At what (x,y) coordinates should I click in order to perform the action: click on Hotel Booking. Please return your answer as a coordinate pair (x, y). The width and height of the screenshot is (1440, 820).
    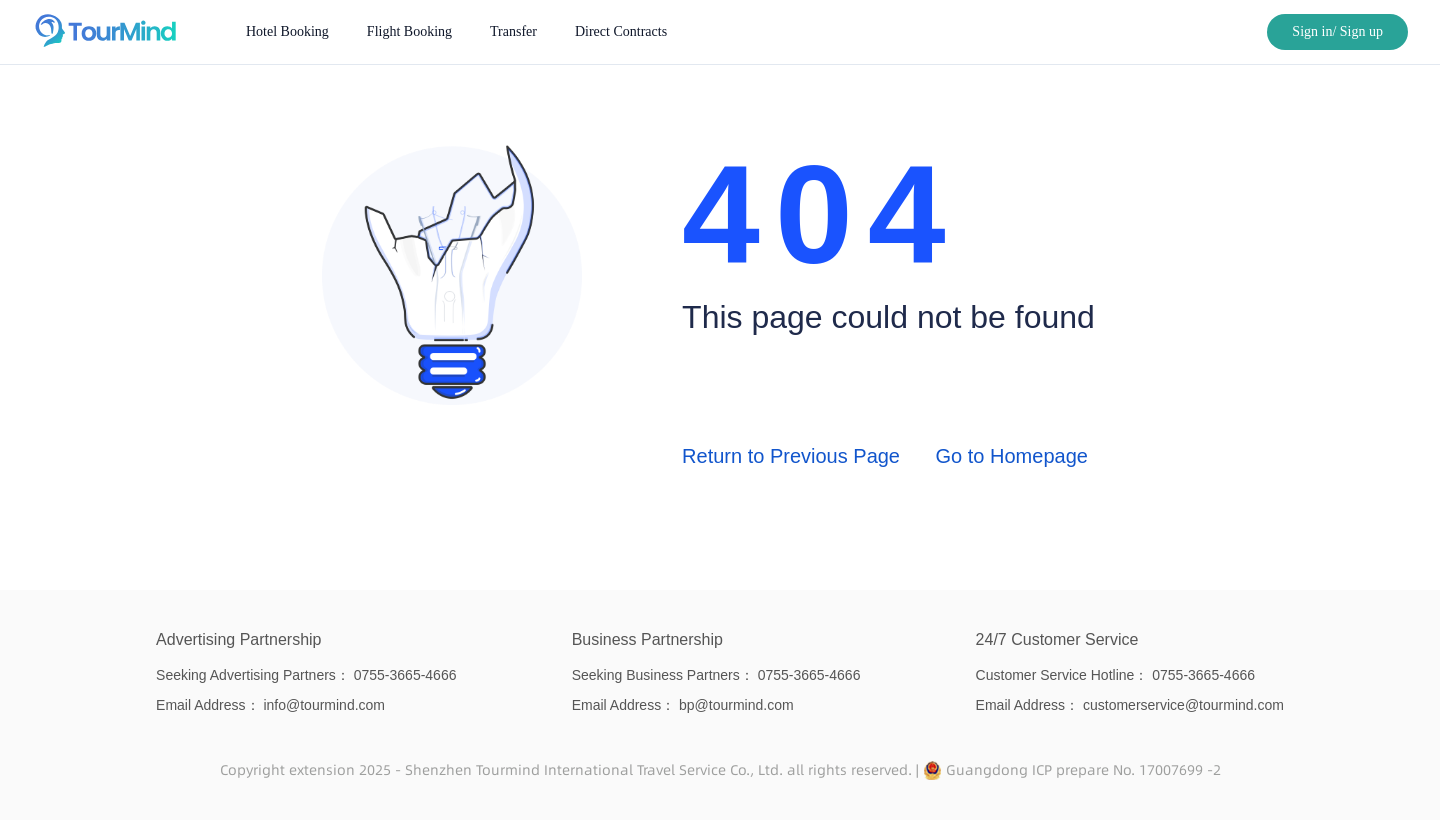
    Looking at the image, I should click on (287, 31).